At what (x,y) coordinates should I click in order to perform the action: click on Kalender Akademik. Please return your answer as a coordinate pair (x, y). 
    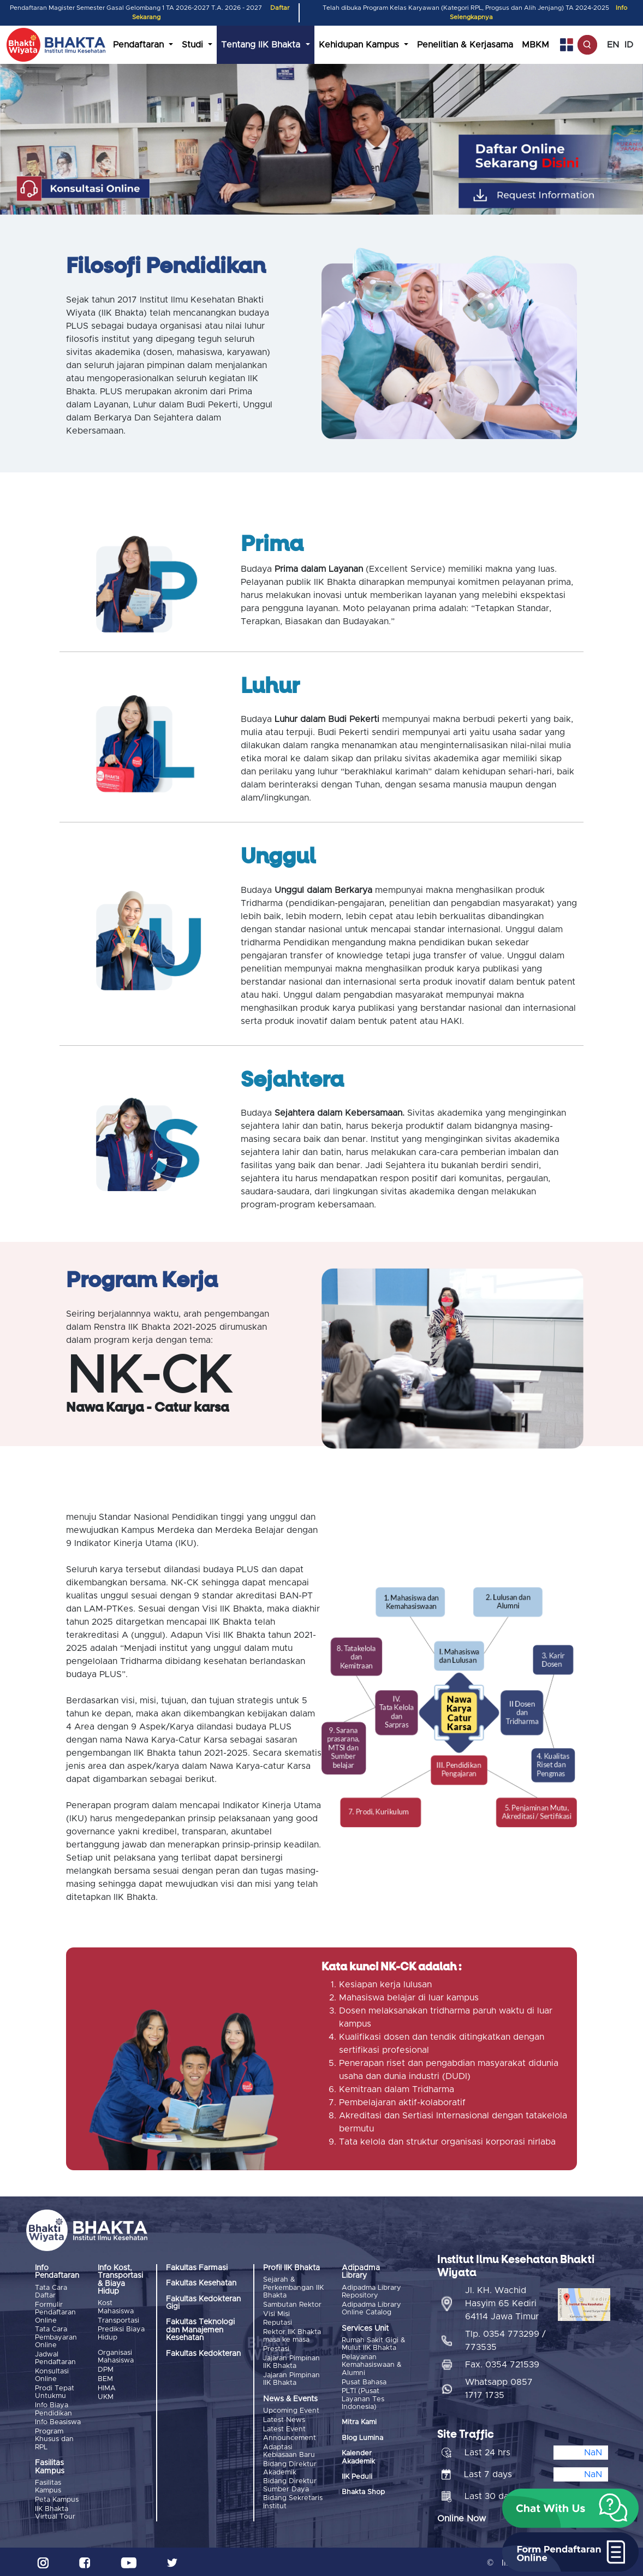
    Looking at the image, I should click on (358, 2456).